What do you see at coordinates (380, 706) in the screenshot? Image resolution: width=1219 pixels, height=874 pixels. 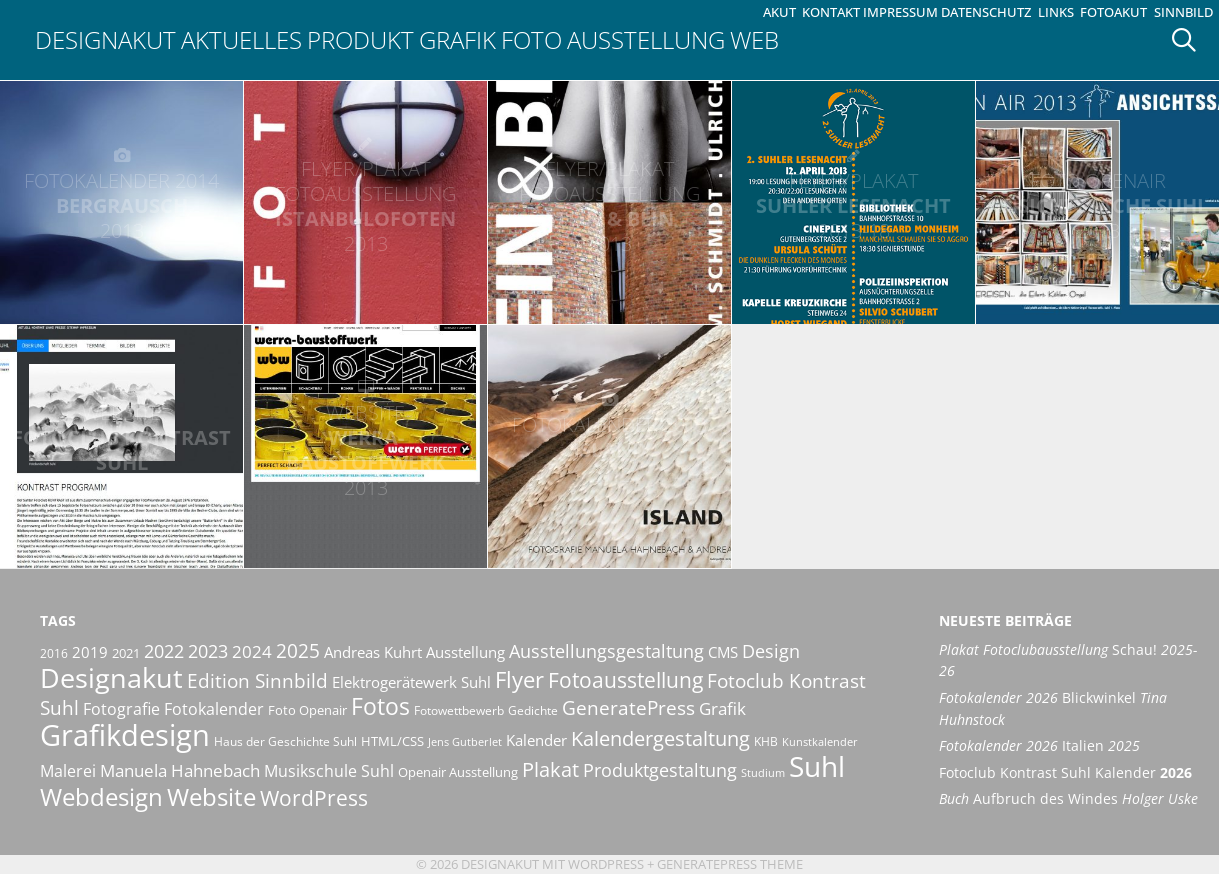 I see `Fotos [Fotos (35 Einträge)]` at bounding box center [380, 706].